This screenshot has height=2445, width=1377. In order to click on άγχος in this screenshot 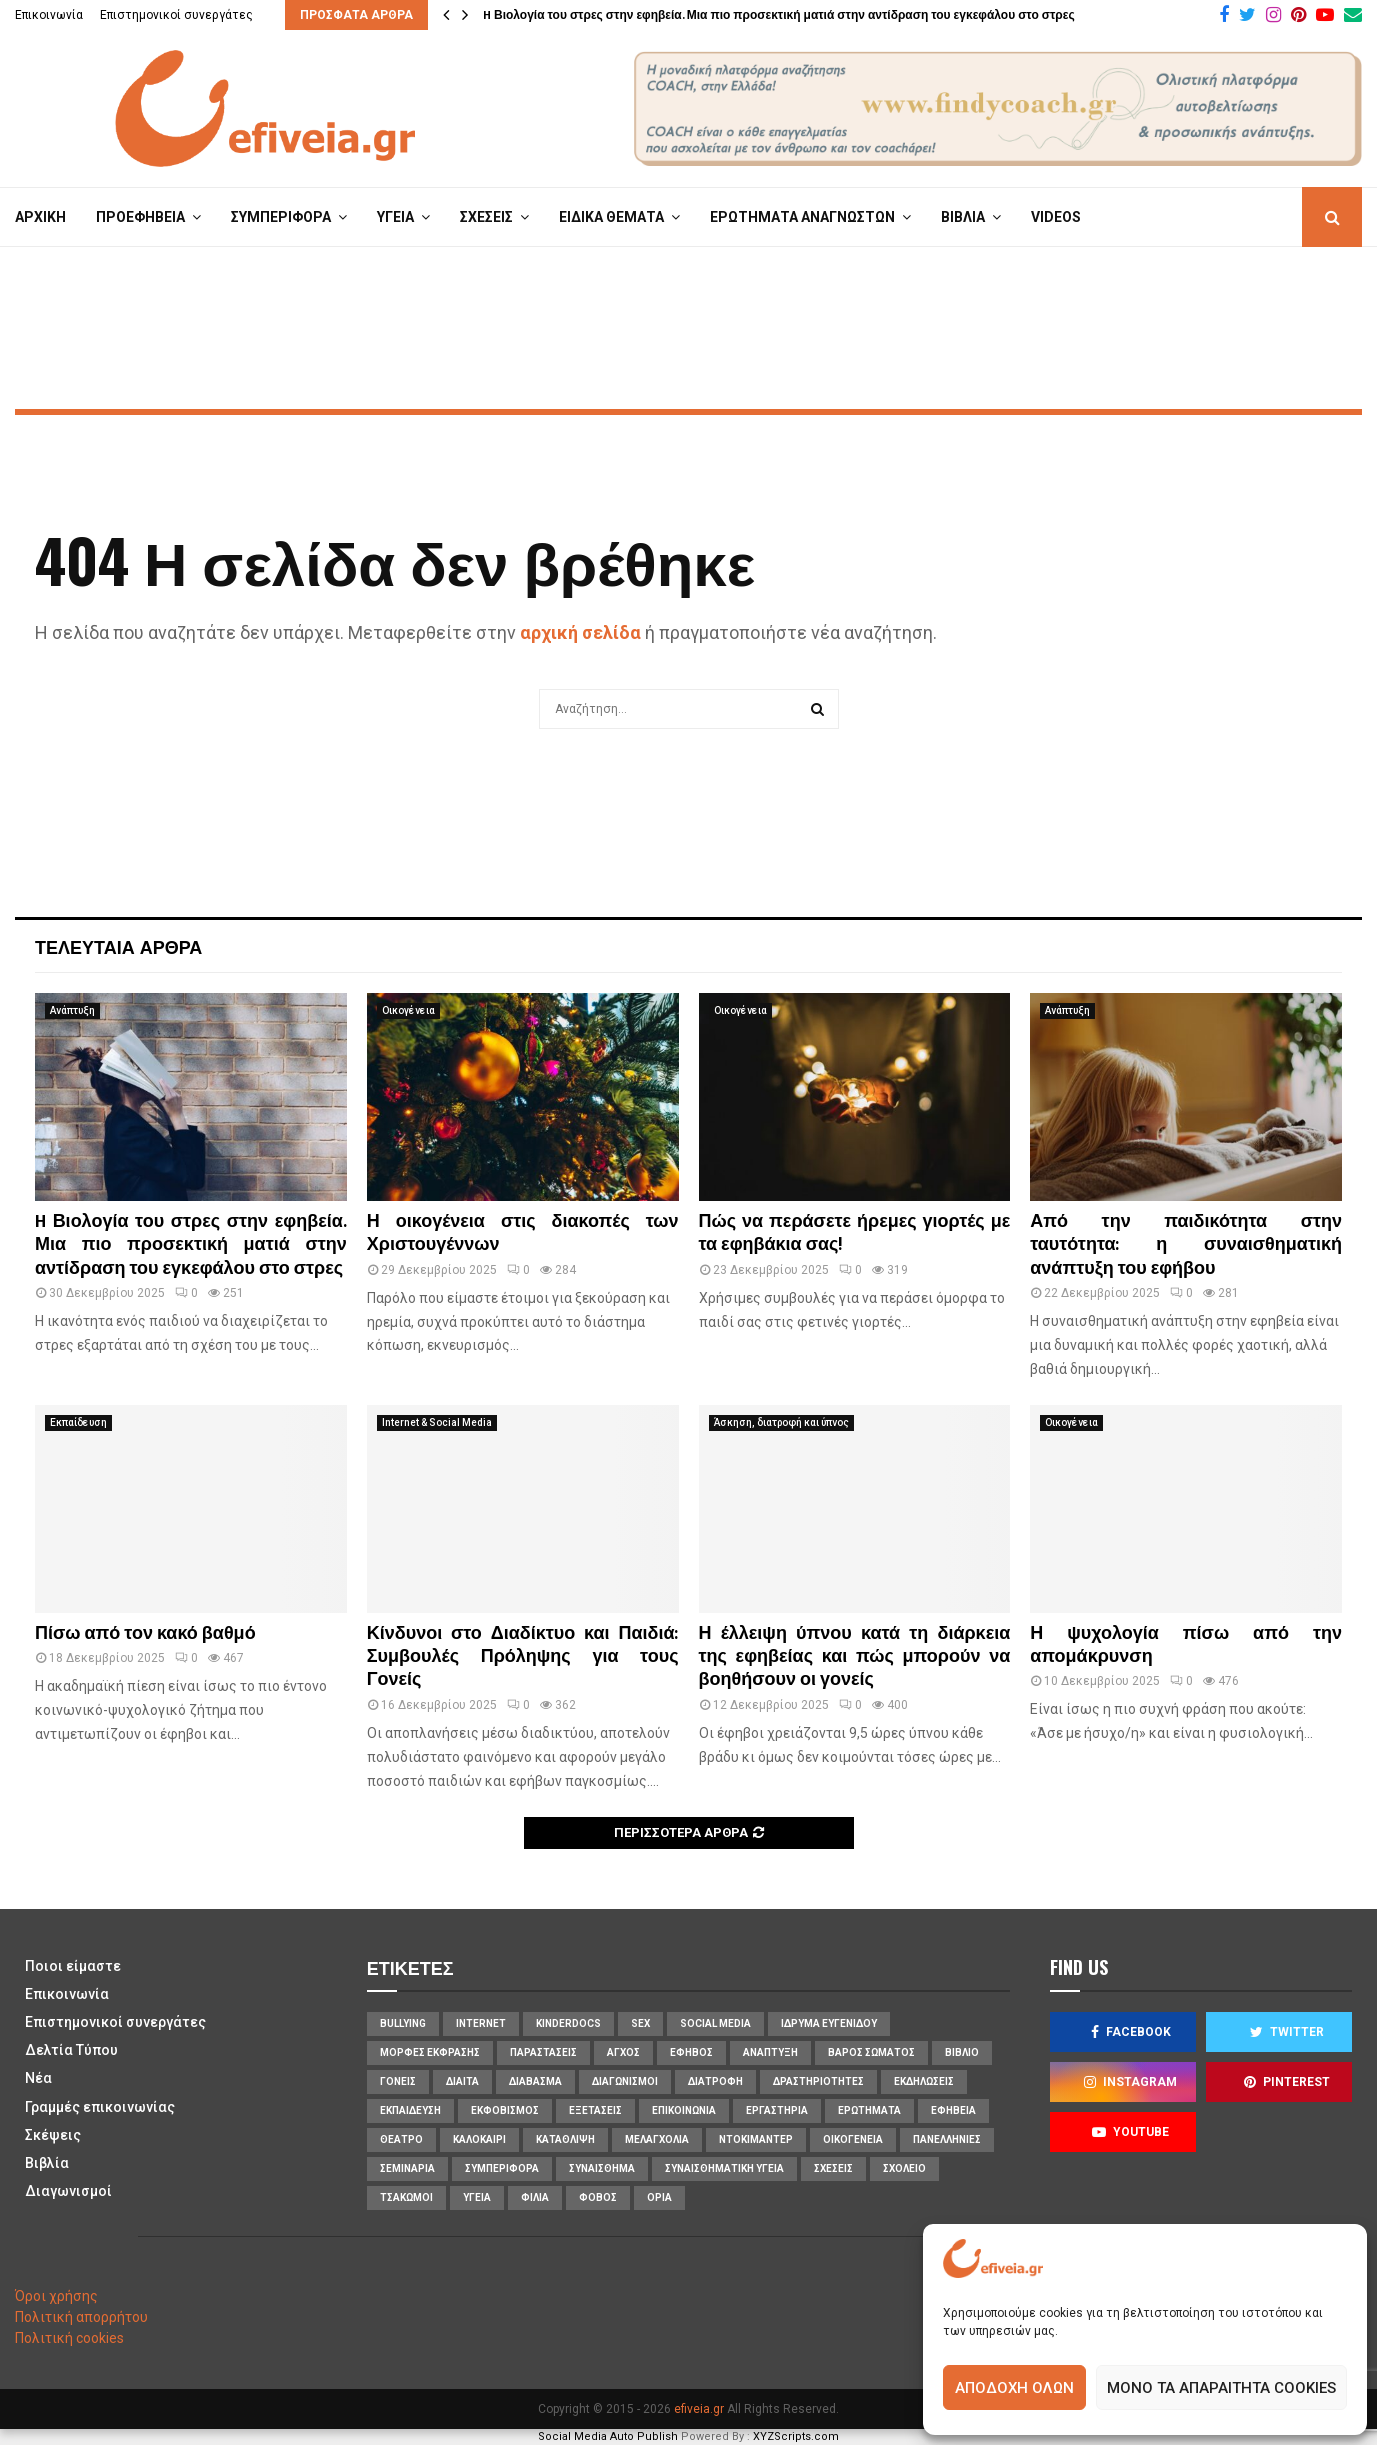, I will do `click(623, 2052)`.